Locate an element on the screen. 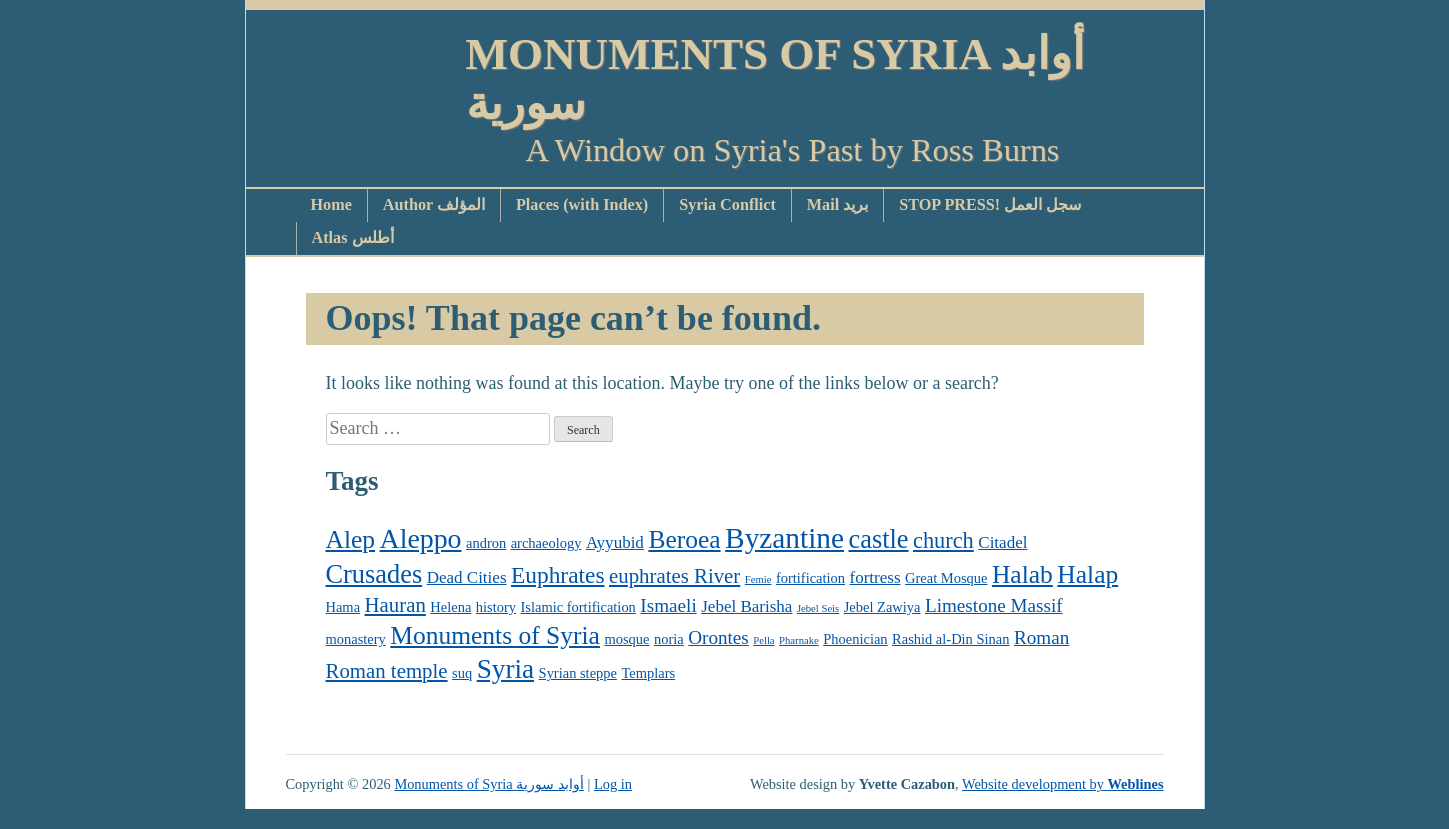 The image size is (1449, 829). Citadel [Citadel (3 items)] is located at coordinates (1002, 542).